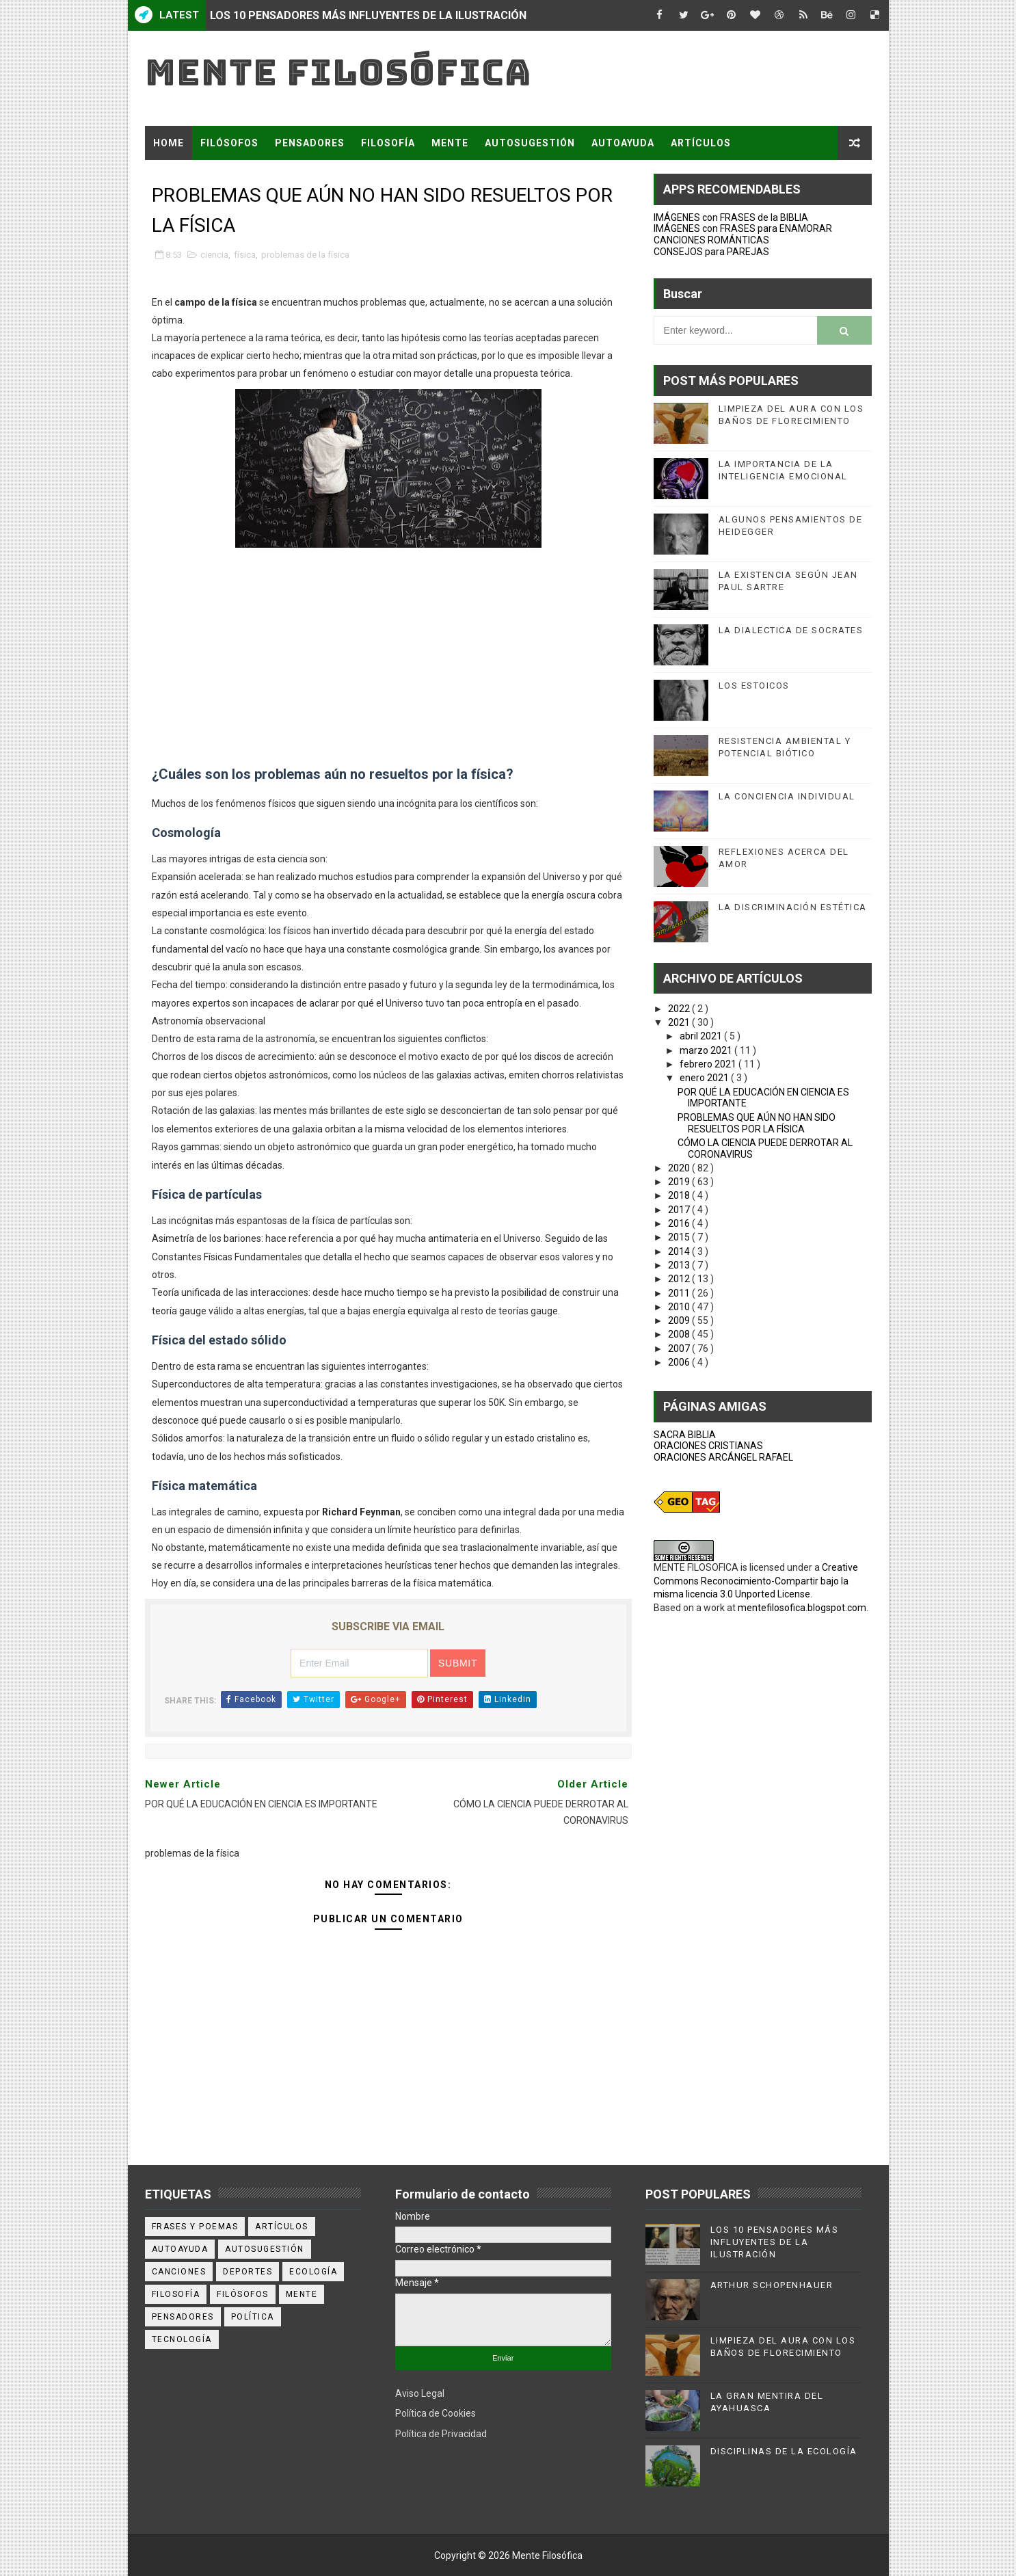  I want to click on SACRA BIBLIA, so click(685, 1434).